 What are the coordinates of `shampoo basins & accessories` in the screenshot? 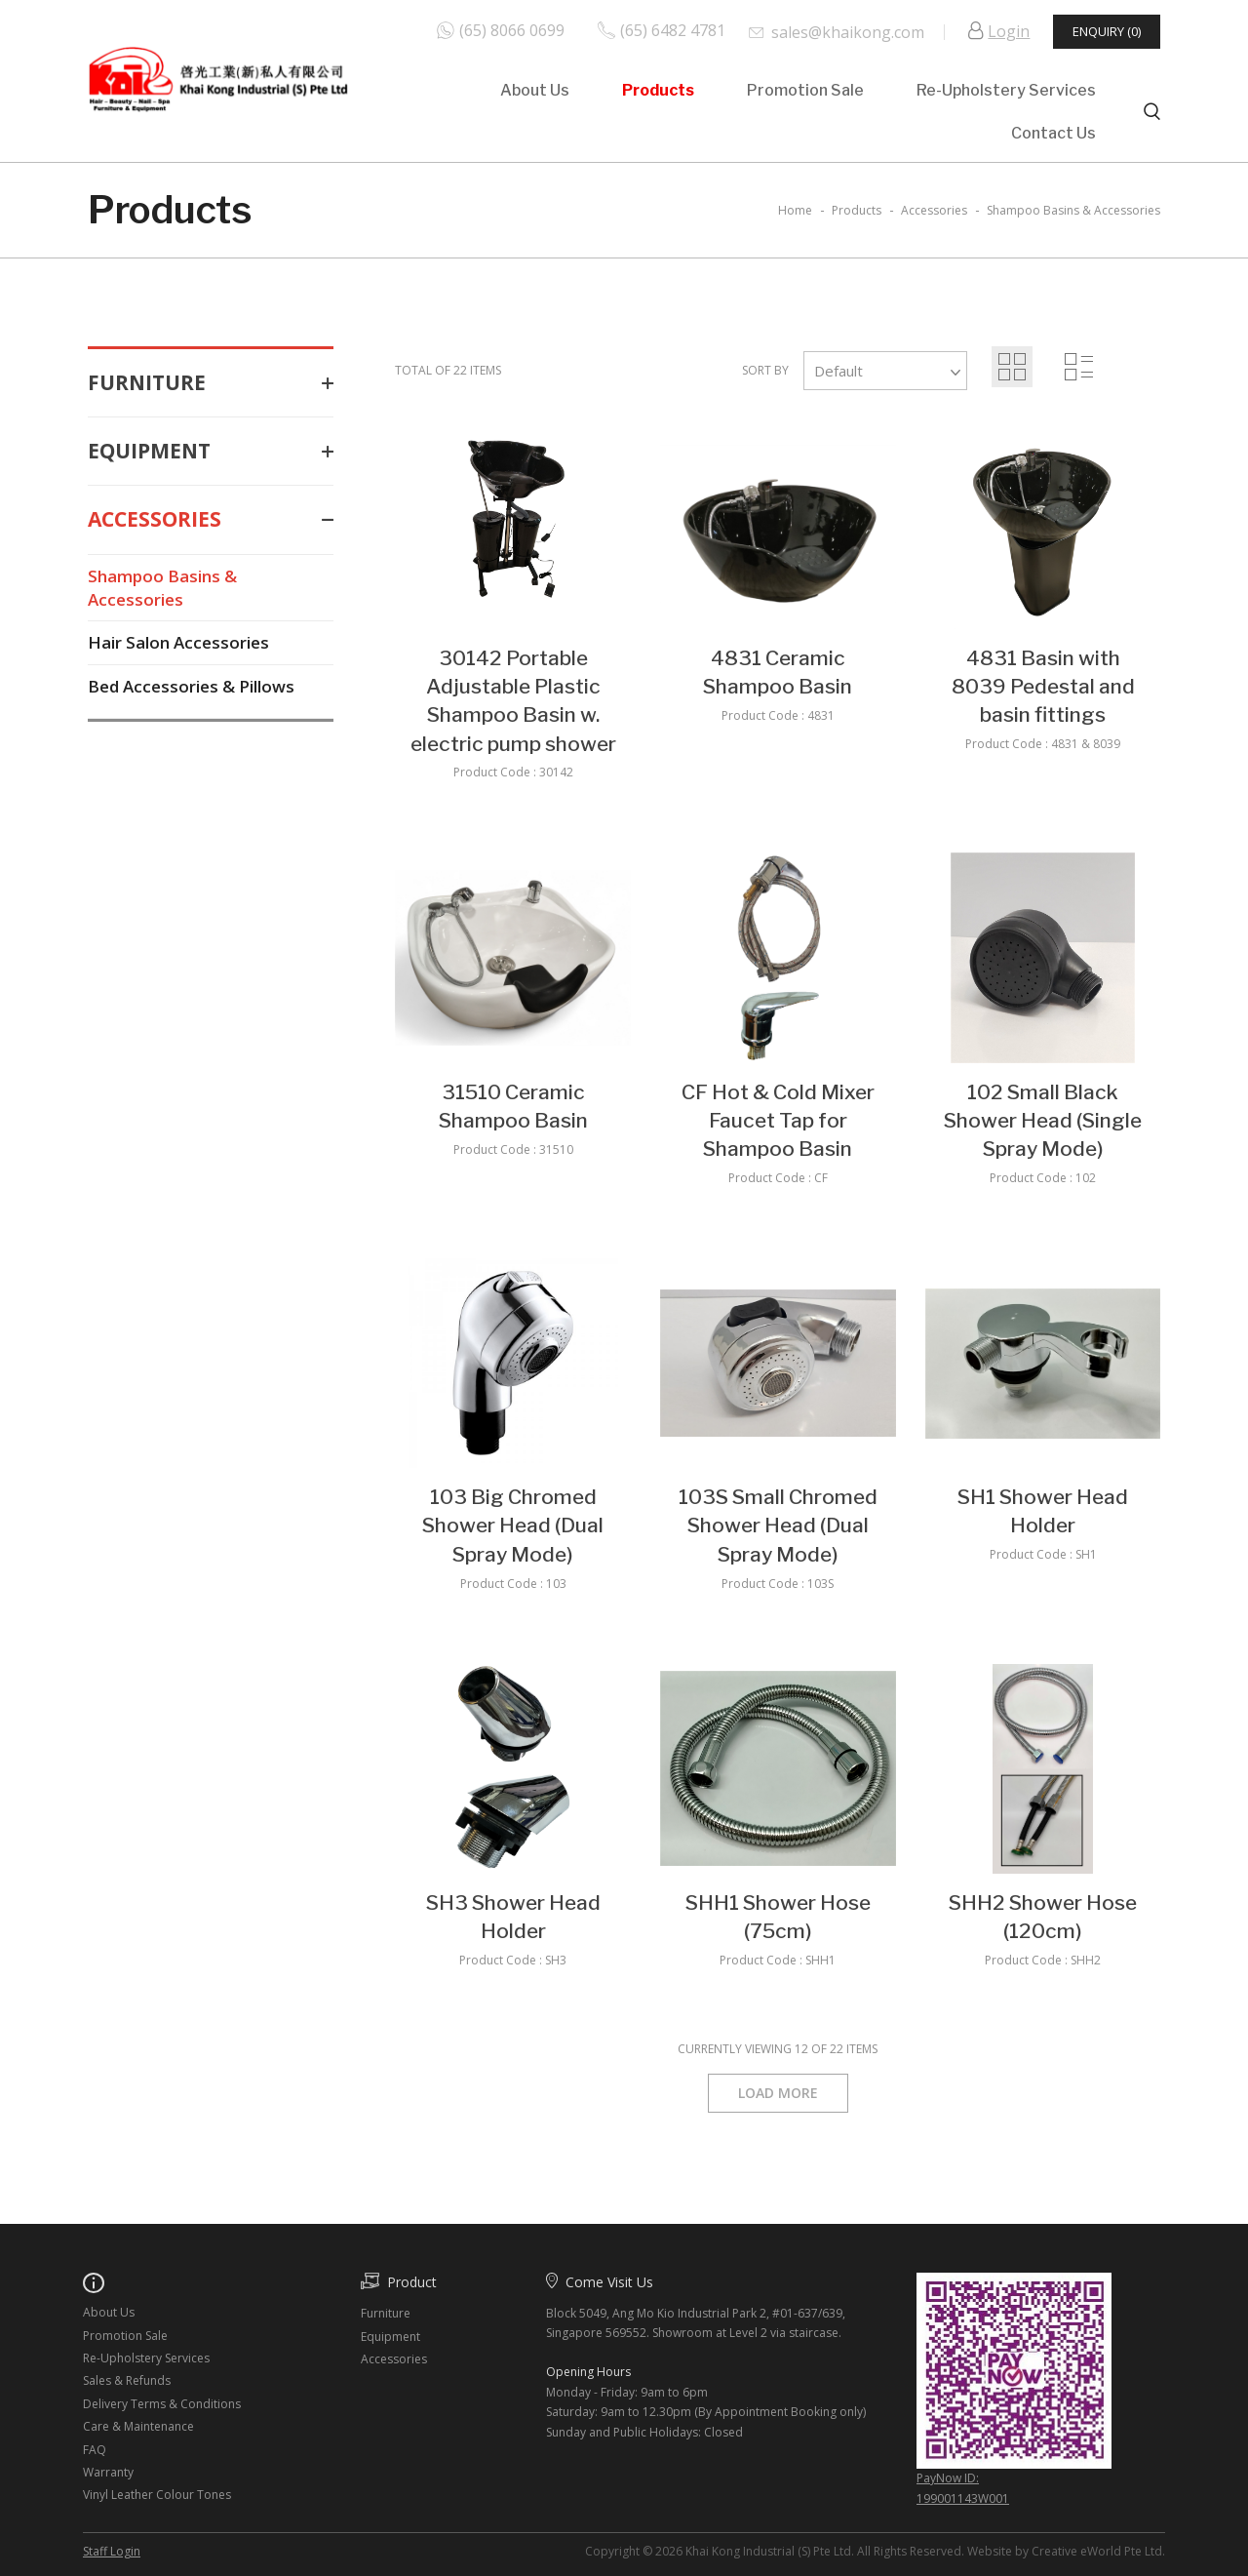 It's located at (1073, 210).